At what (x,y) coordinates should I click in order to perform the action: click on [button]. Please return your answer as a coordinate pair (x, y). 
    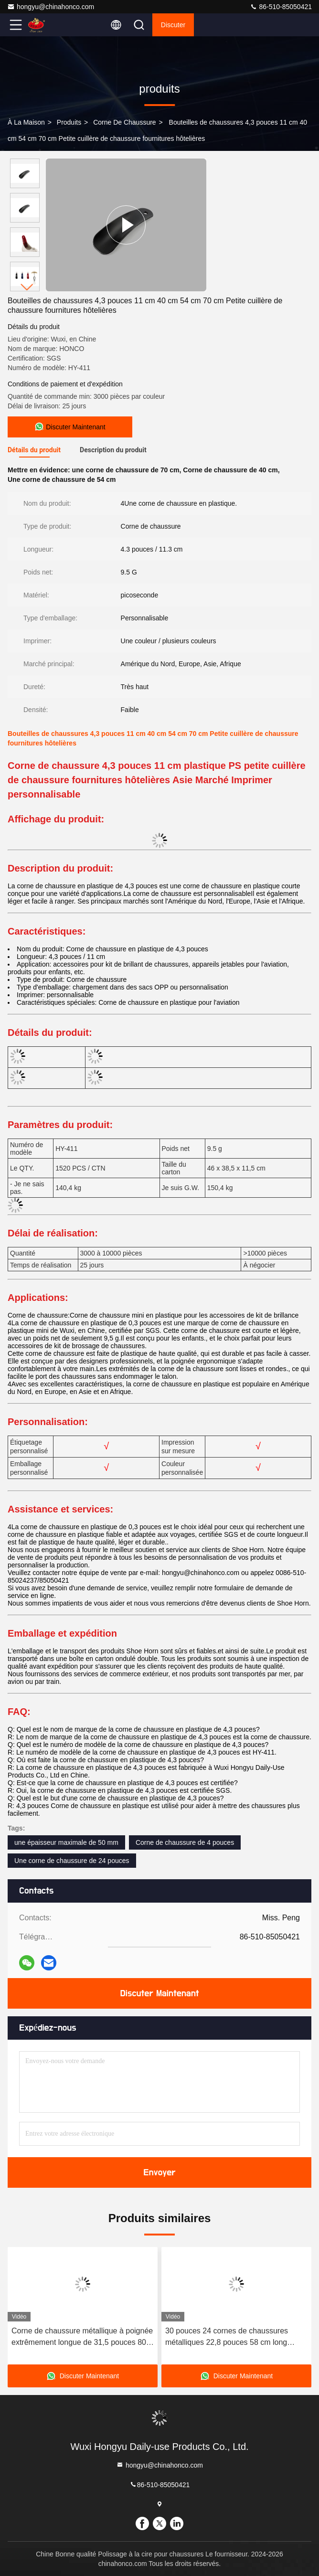
    Looking at the image, I should click on (27, 287).